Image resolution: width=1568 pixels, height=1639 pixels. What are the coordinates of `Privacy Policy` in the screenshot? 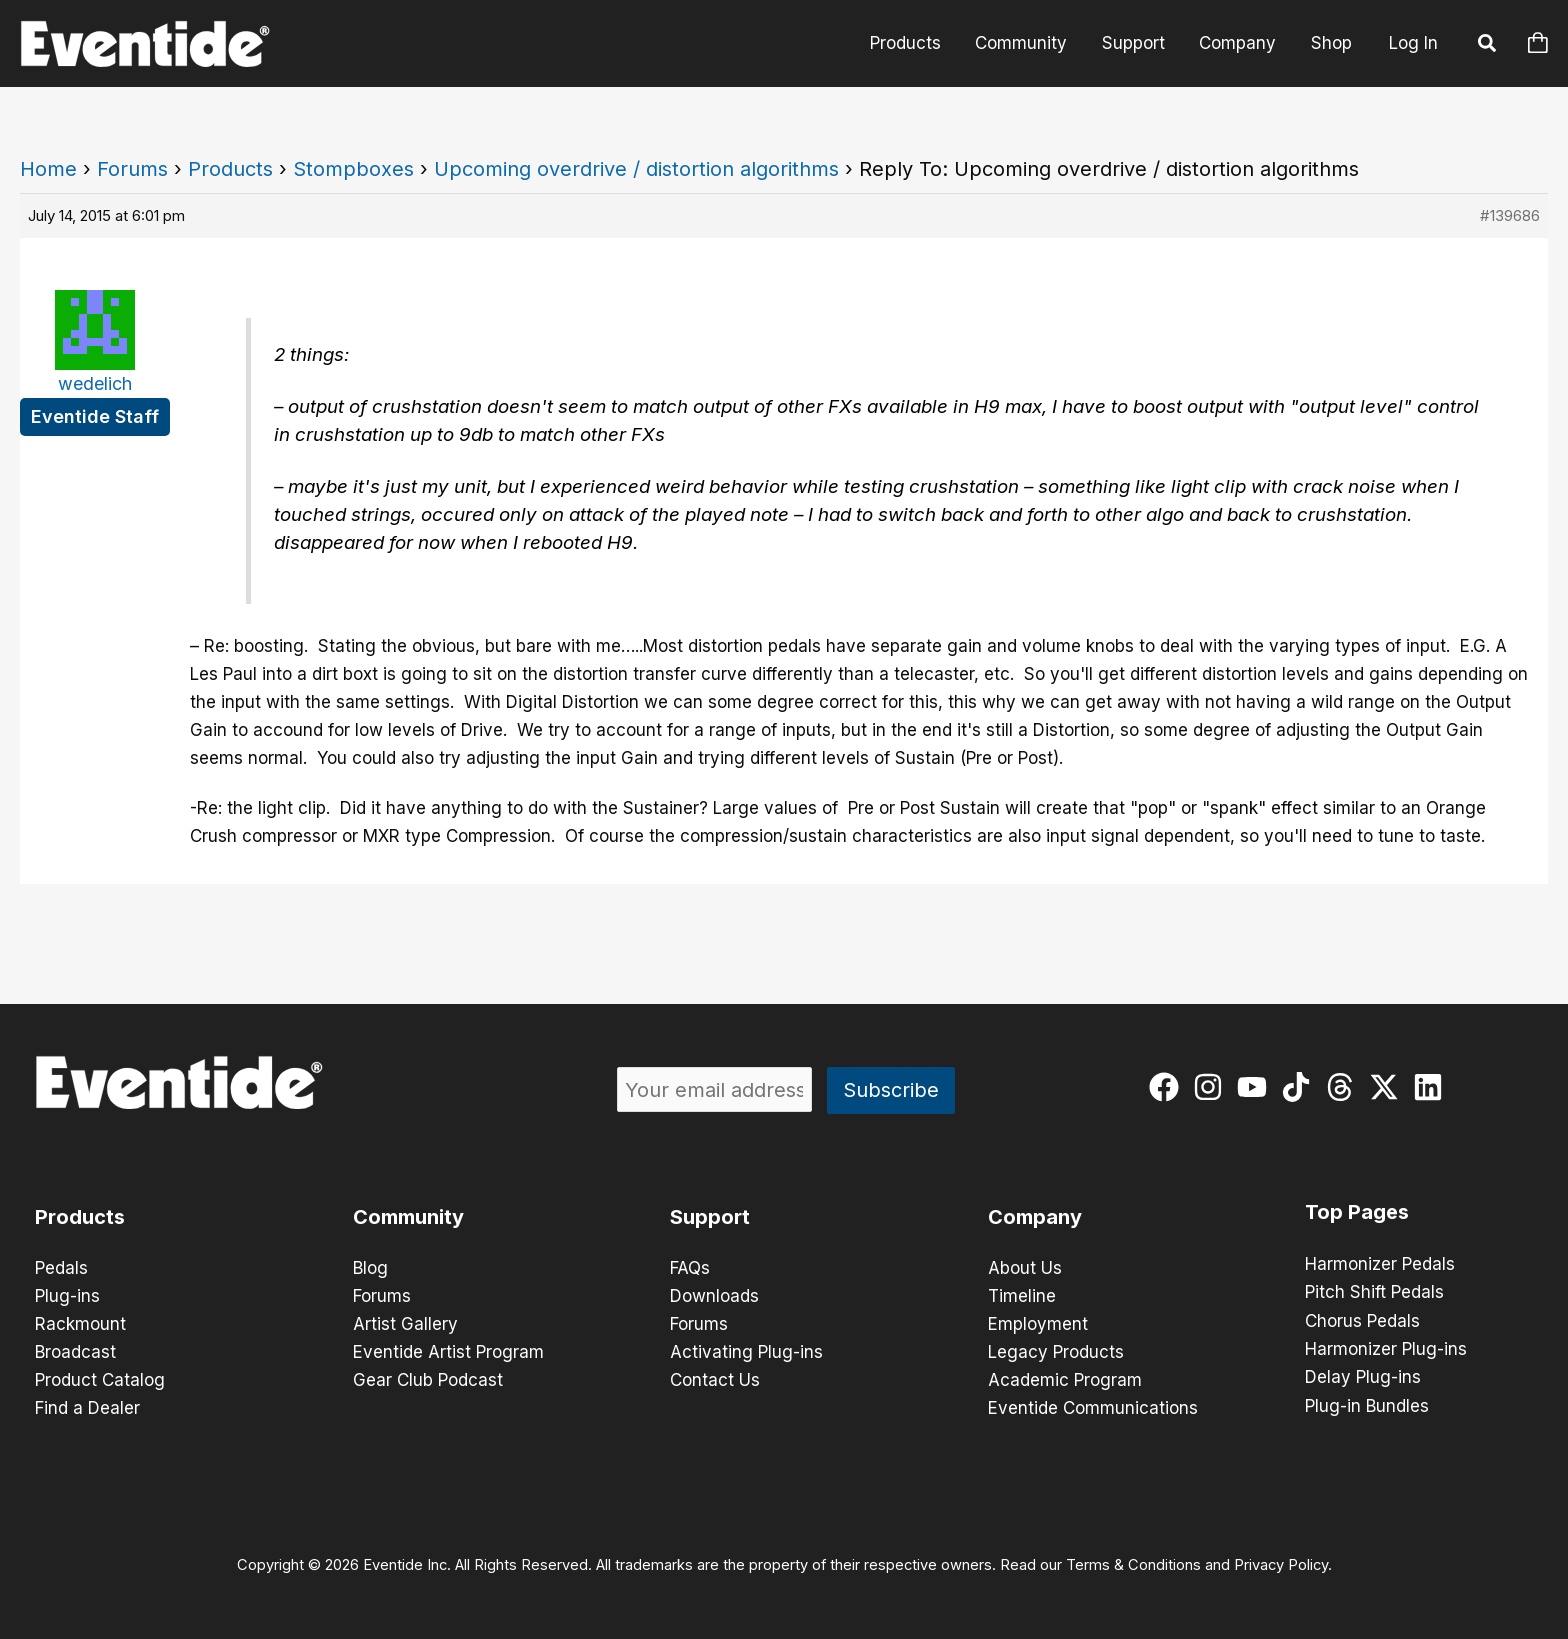 It's located at (1281, 1565).